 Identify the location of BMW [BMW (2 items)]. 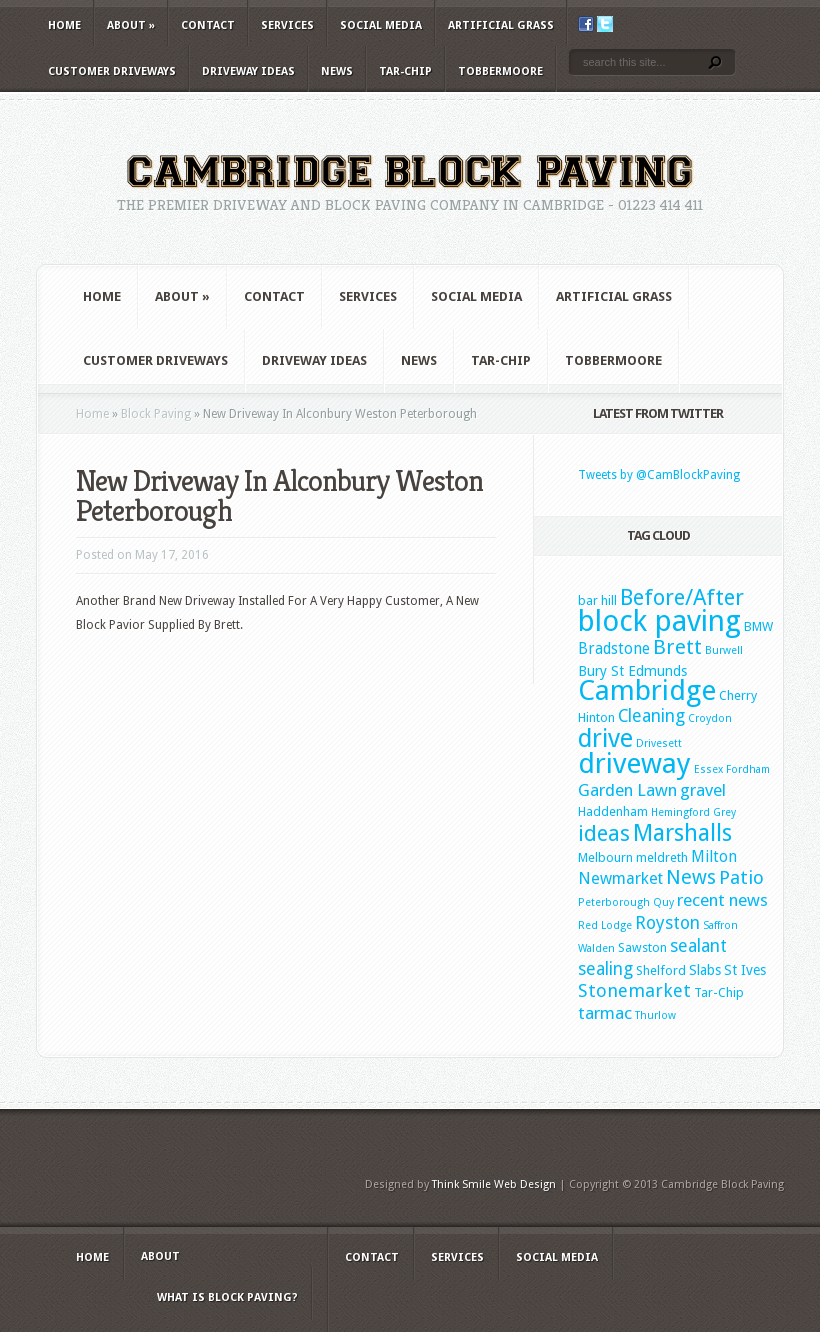
(758, 626).